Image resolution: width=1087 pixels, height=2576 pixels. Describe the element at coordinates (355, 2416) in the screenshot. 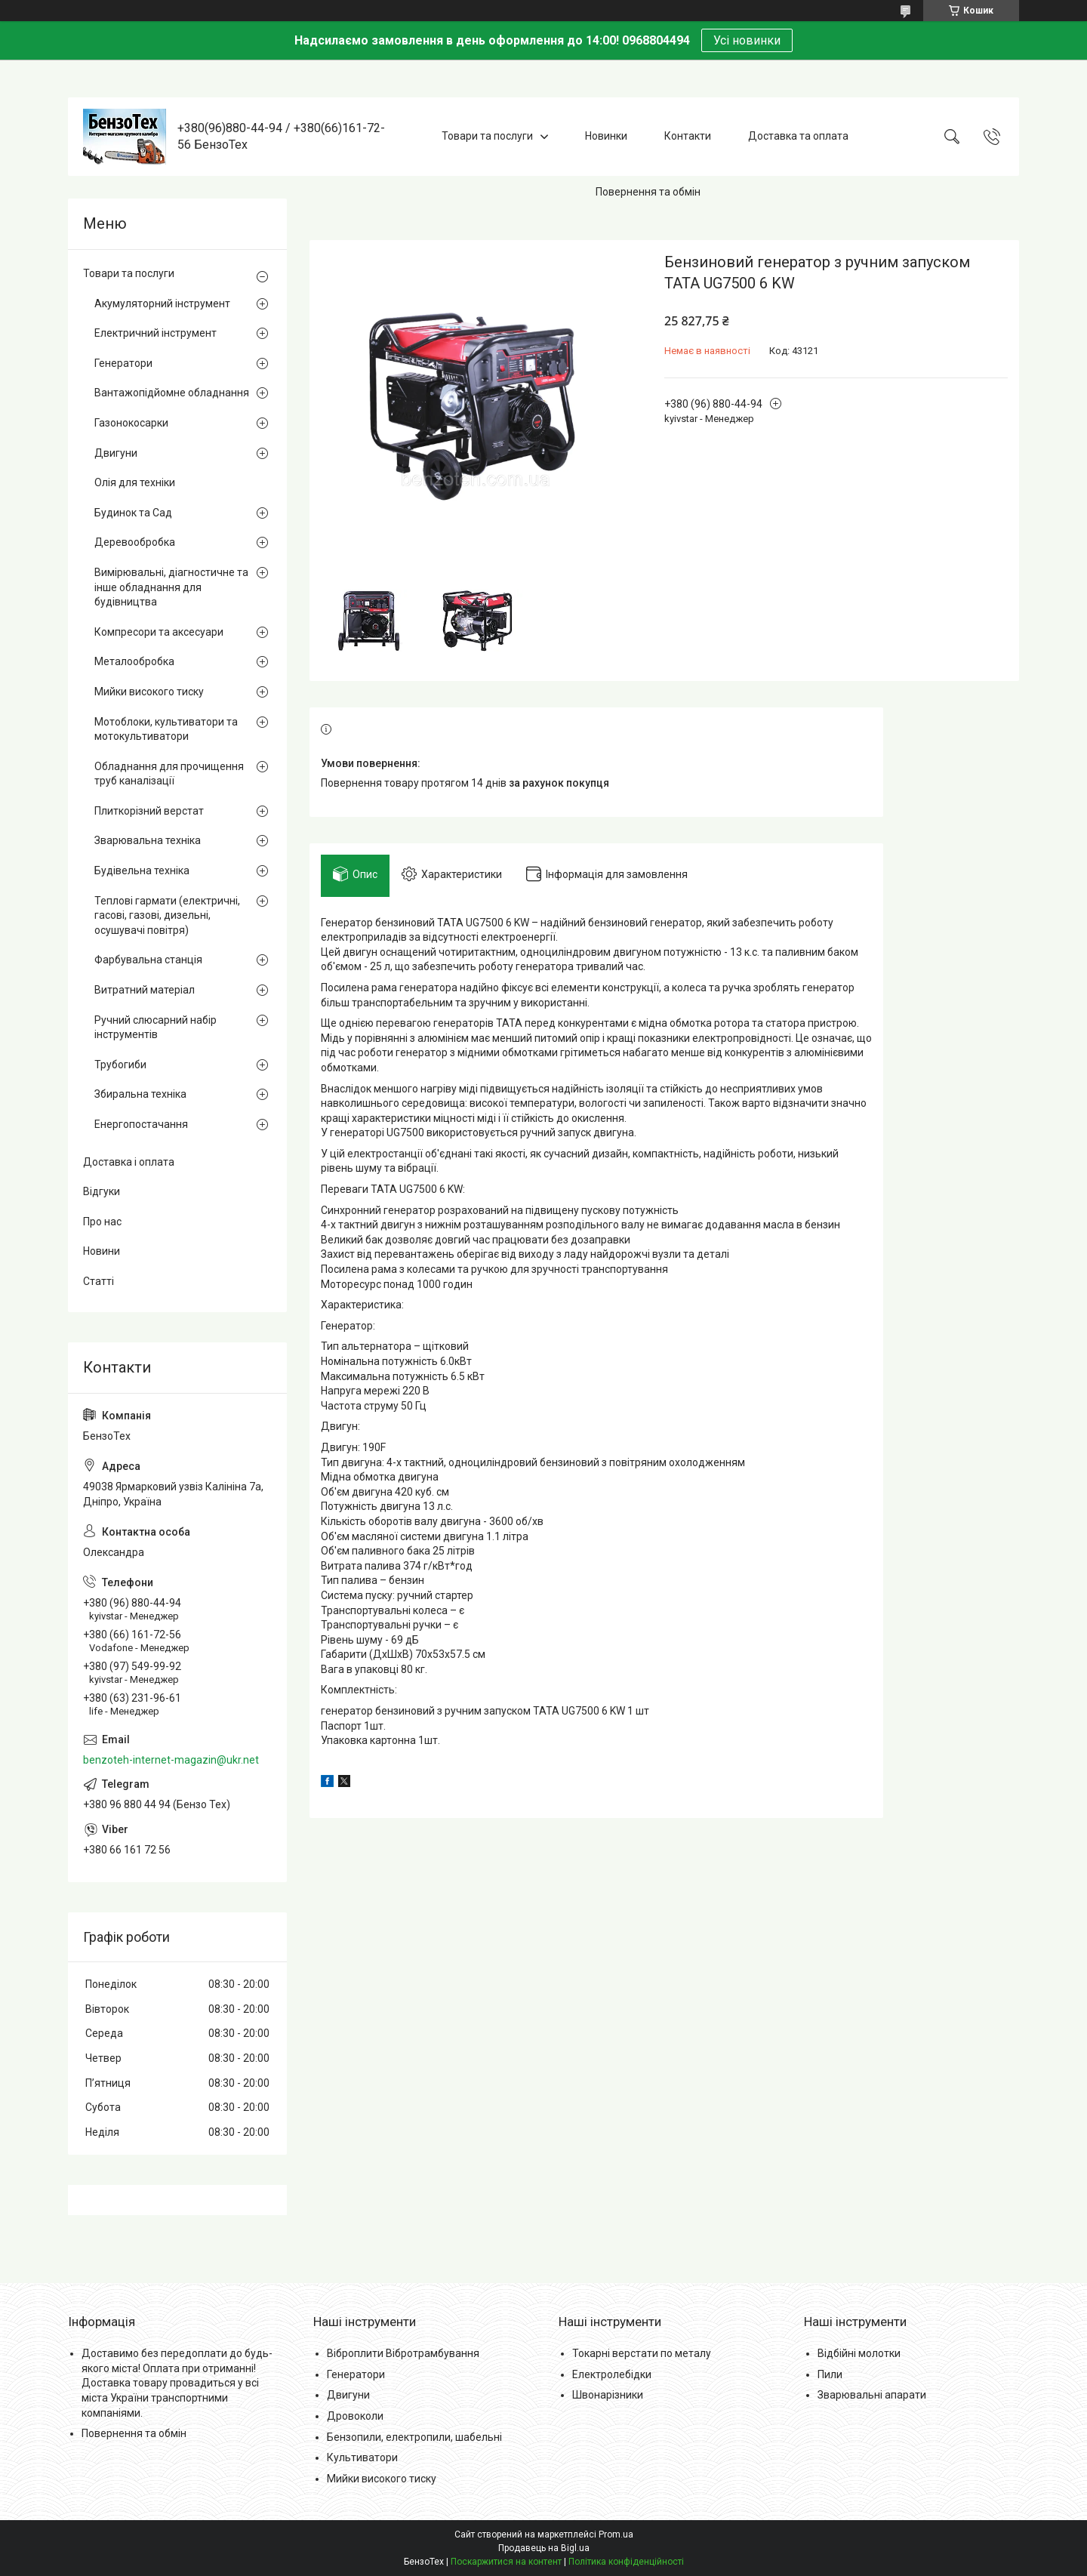

I see `Дровоколи` at that location.